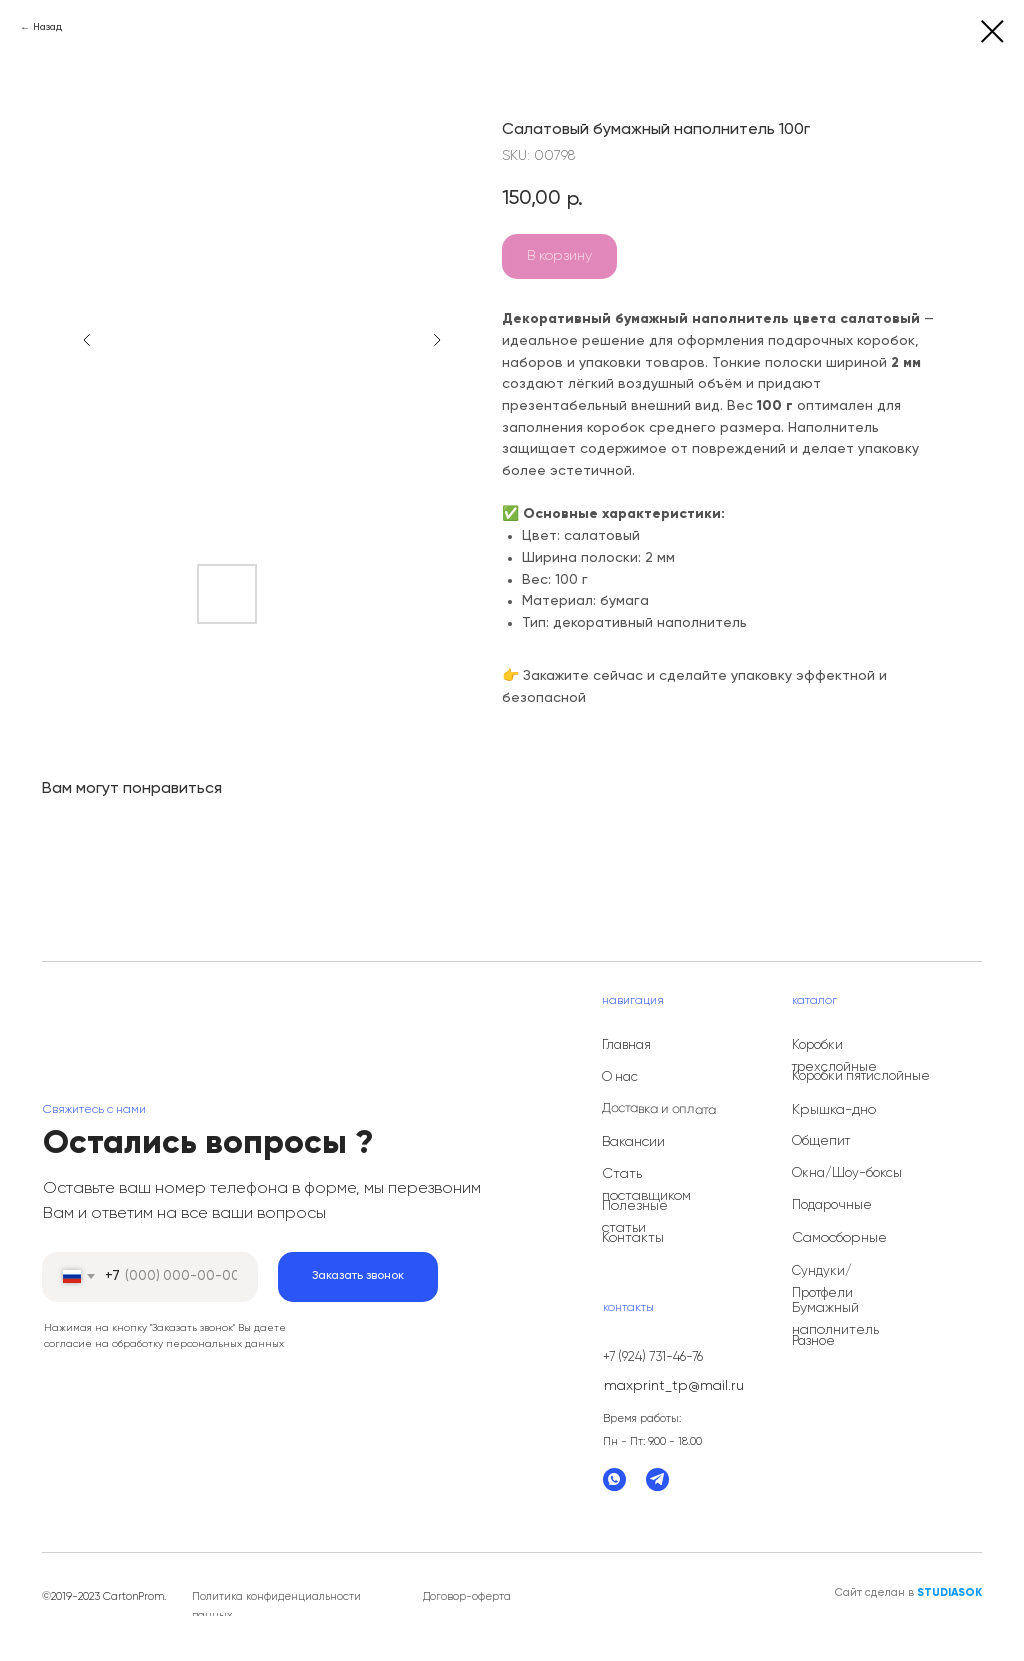 The width and height of the screenshot is (1024, 1661). I want to click on Окна/Шоу-боксы, so click(847, 1173).